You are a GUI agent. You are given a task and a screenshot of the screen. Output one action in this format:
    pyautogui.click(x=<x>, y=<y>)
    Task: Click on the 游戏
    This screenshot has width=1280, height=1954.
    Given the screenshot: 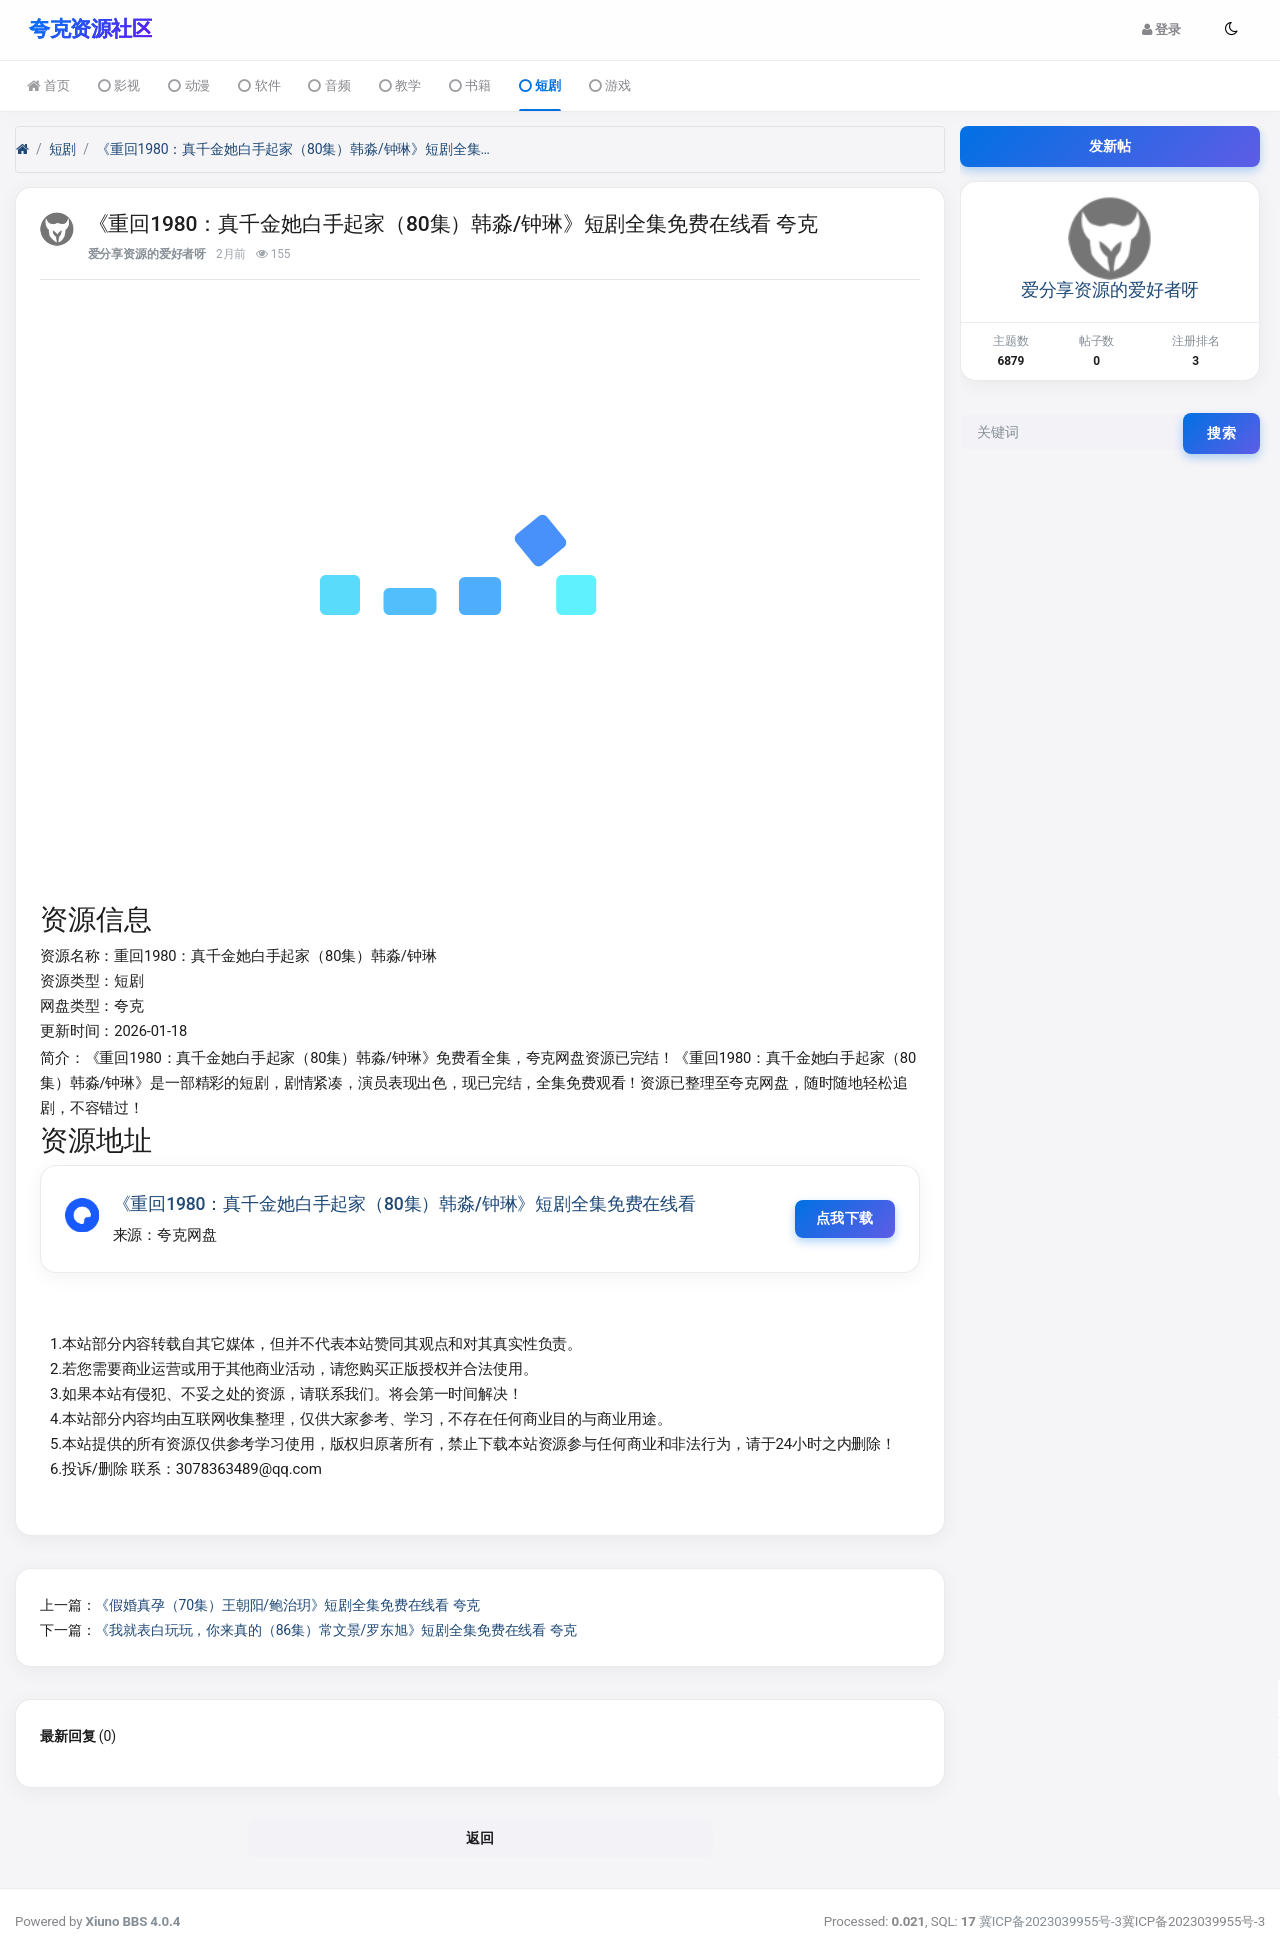 What is the action you would take?
    pyautogui.click(x=610, y=86)
    